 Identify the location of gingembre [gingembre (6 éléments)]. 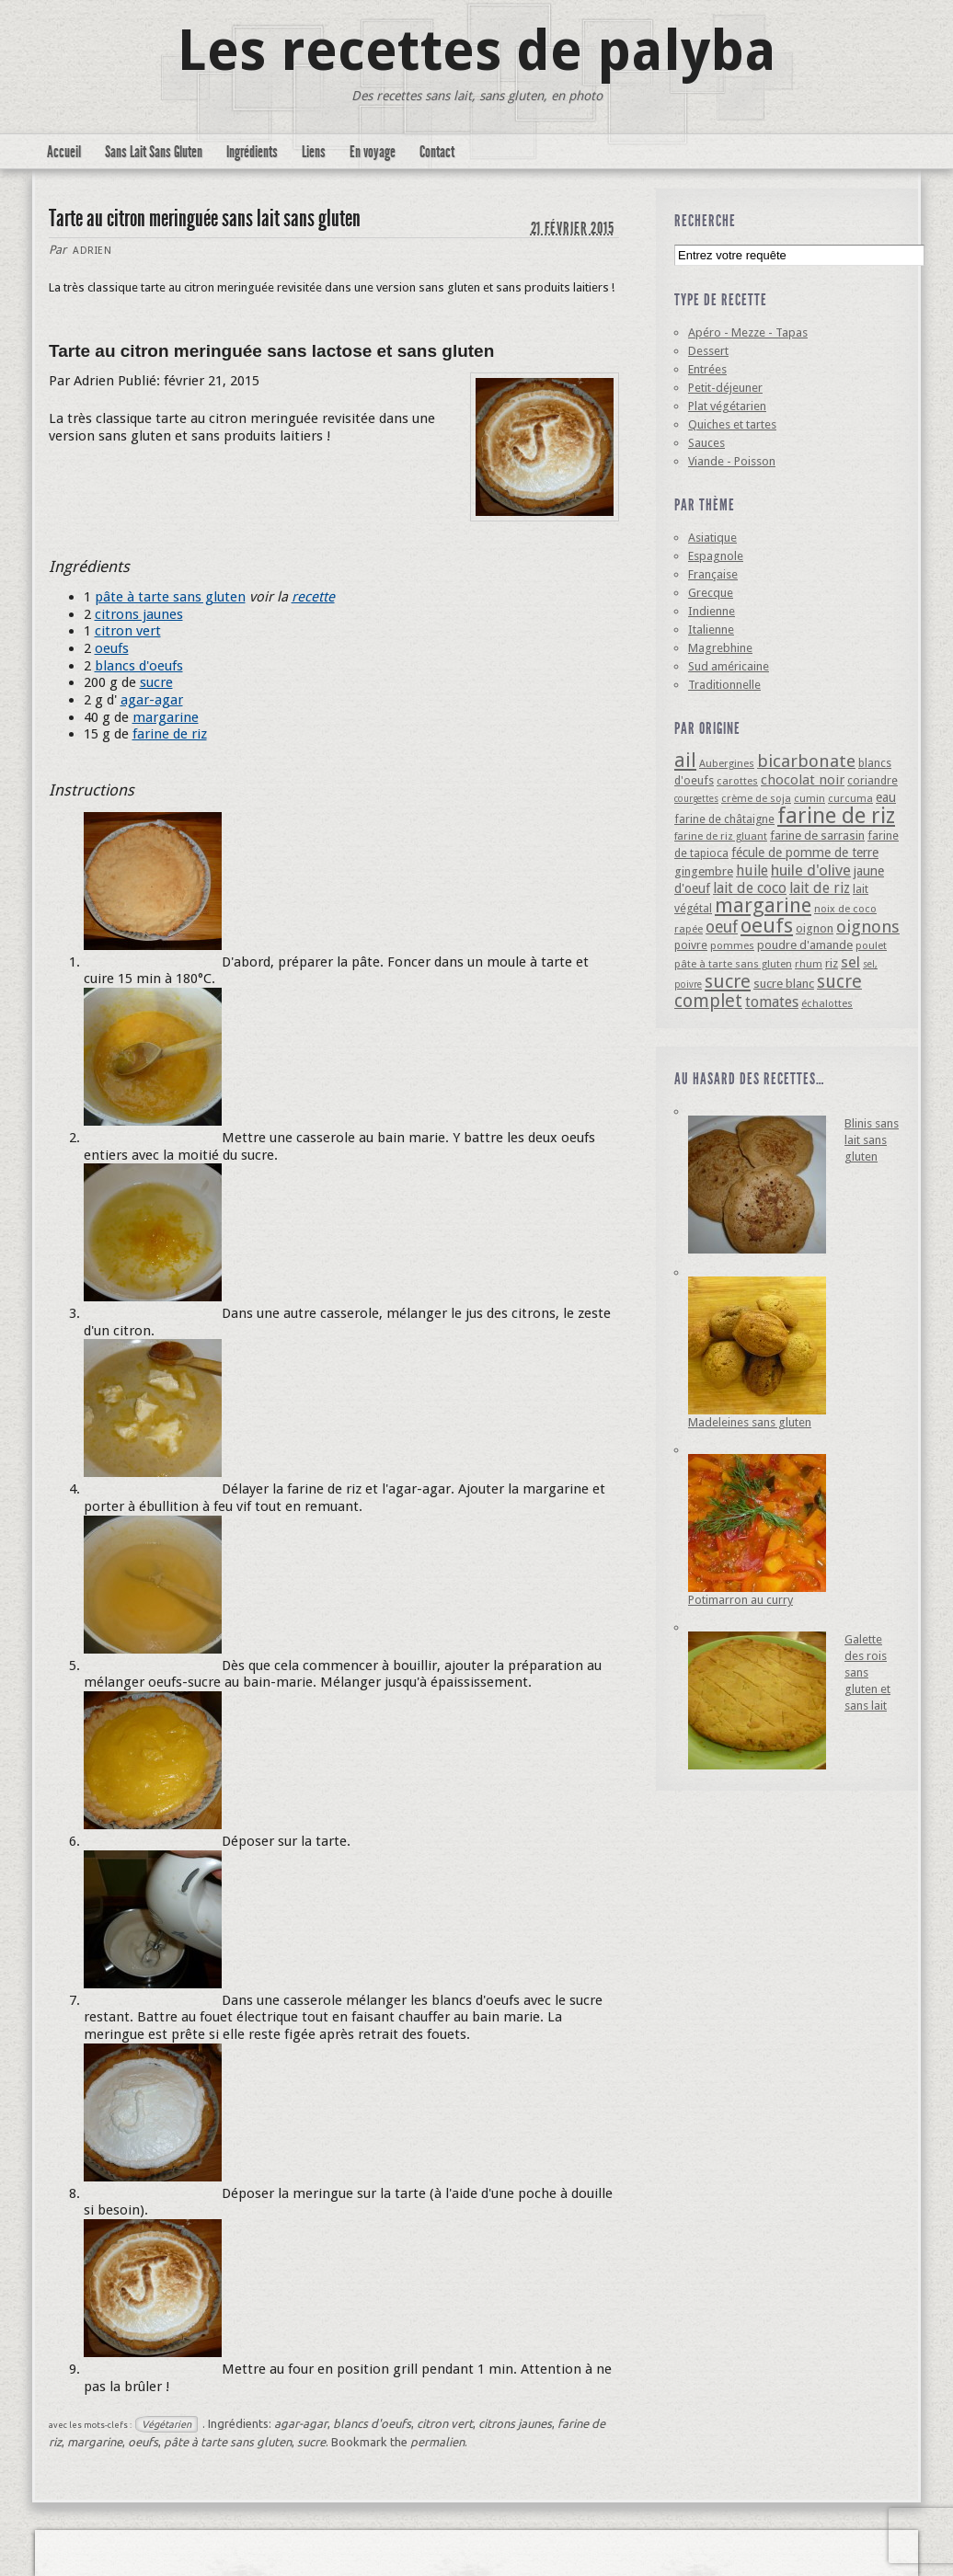
(703, 871).